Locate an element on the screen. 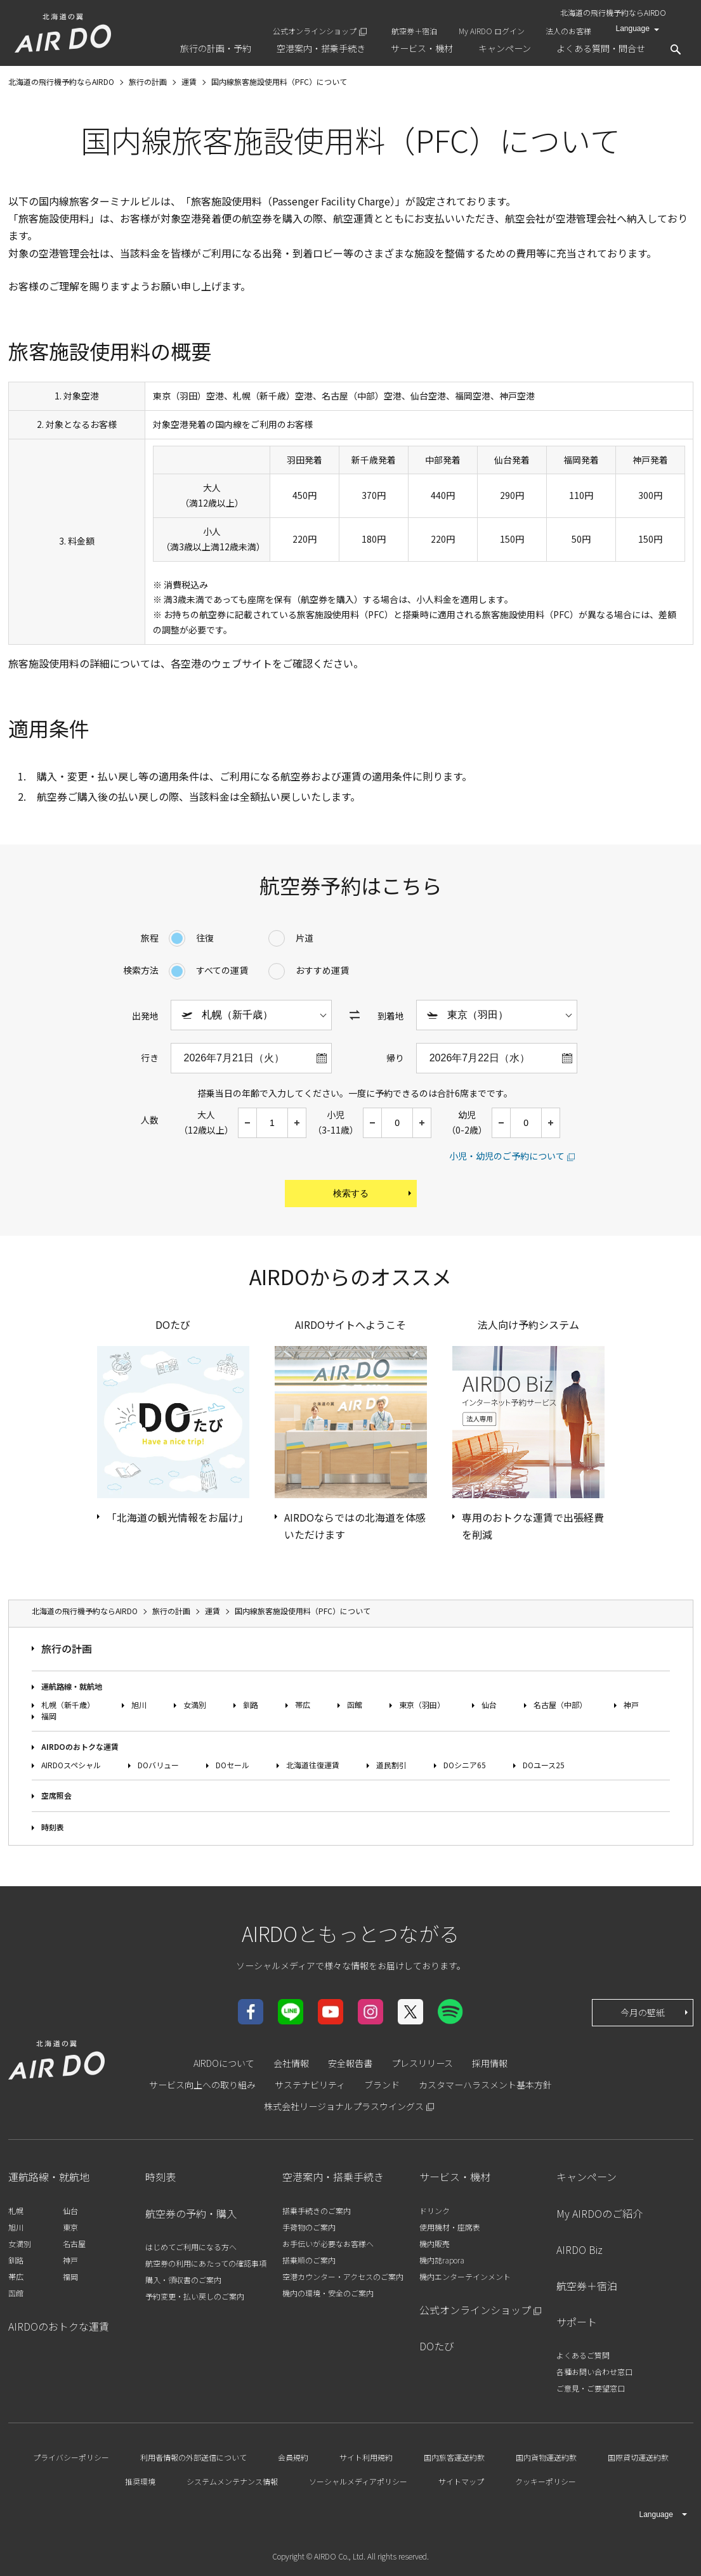  女満別 is located at coordinates (194, 1704).